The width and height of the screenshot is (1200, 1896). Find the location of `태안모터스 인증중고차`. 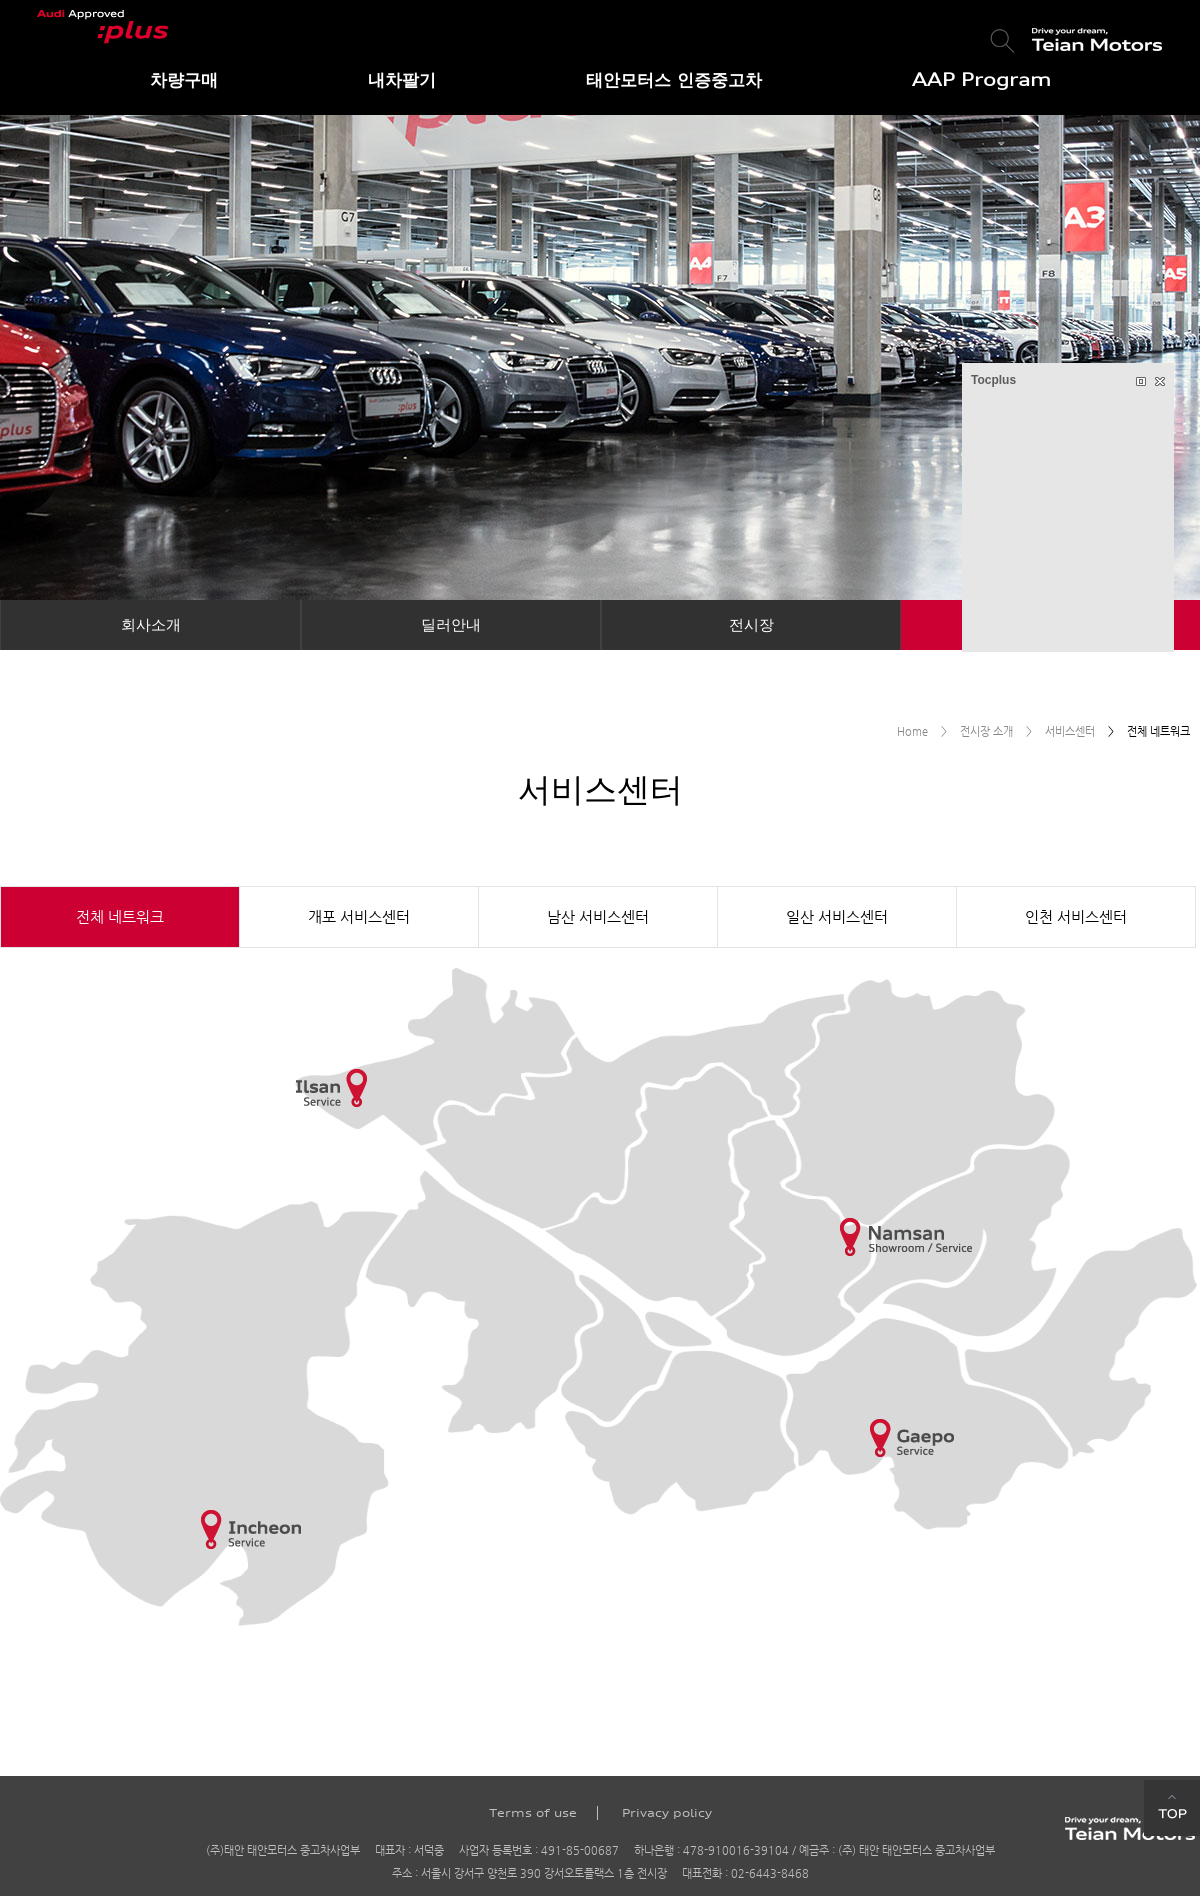

태안모터스 인증중고차 is located at coordinates (674, 79).